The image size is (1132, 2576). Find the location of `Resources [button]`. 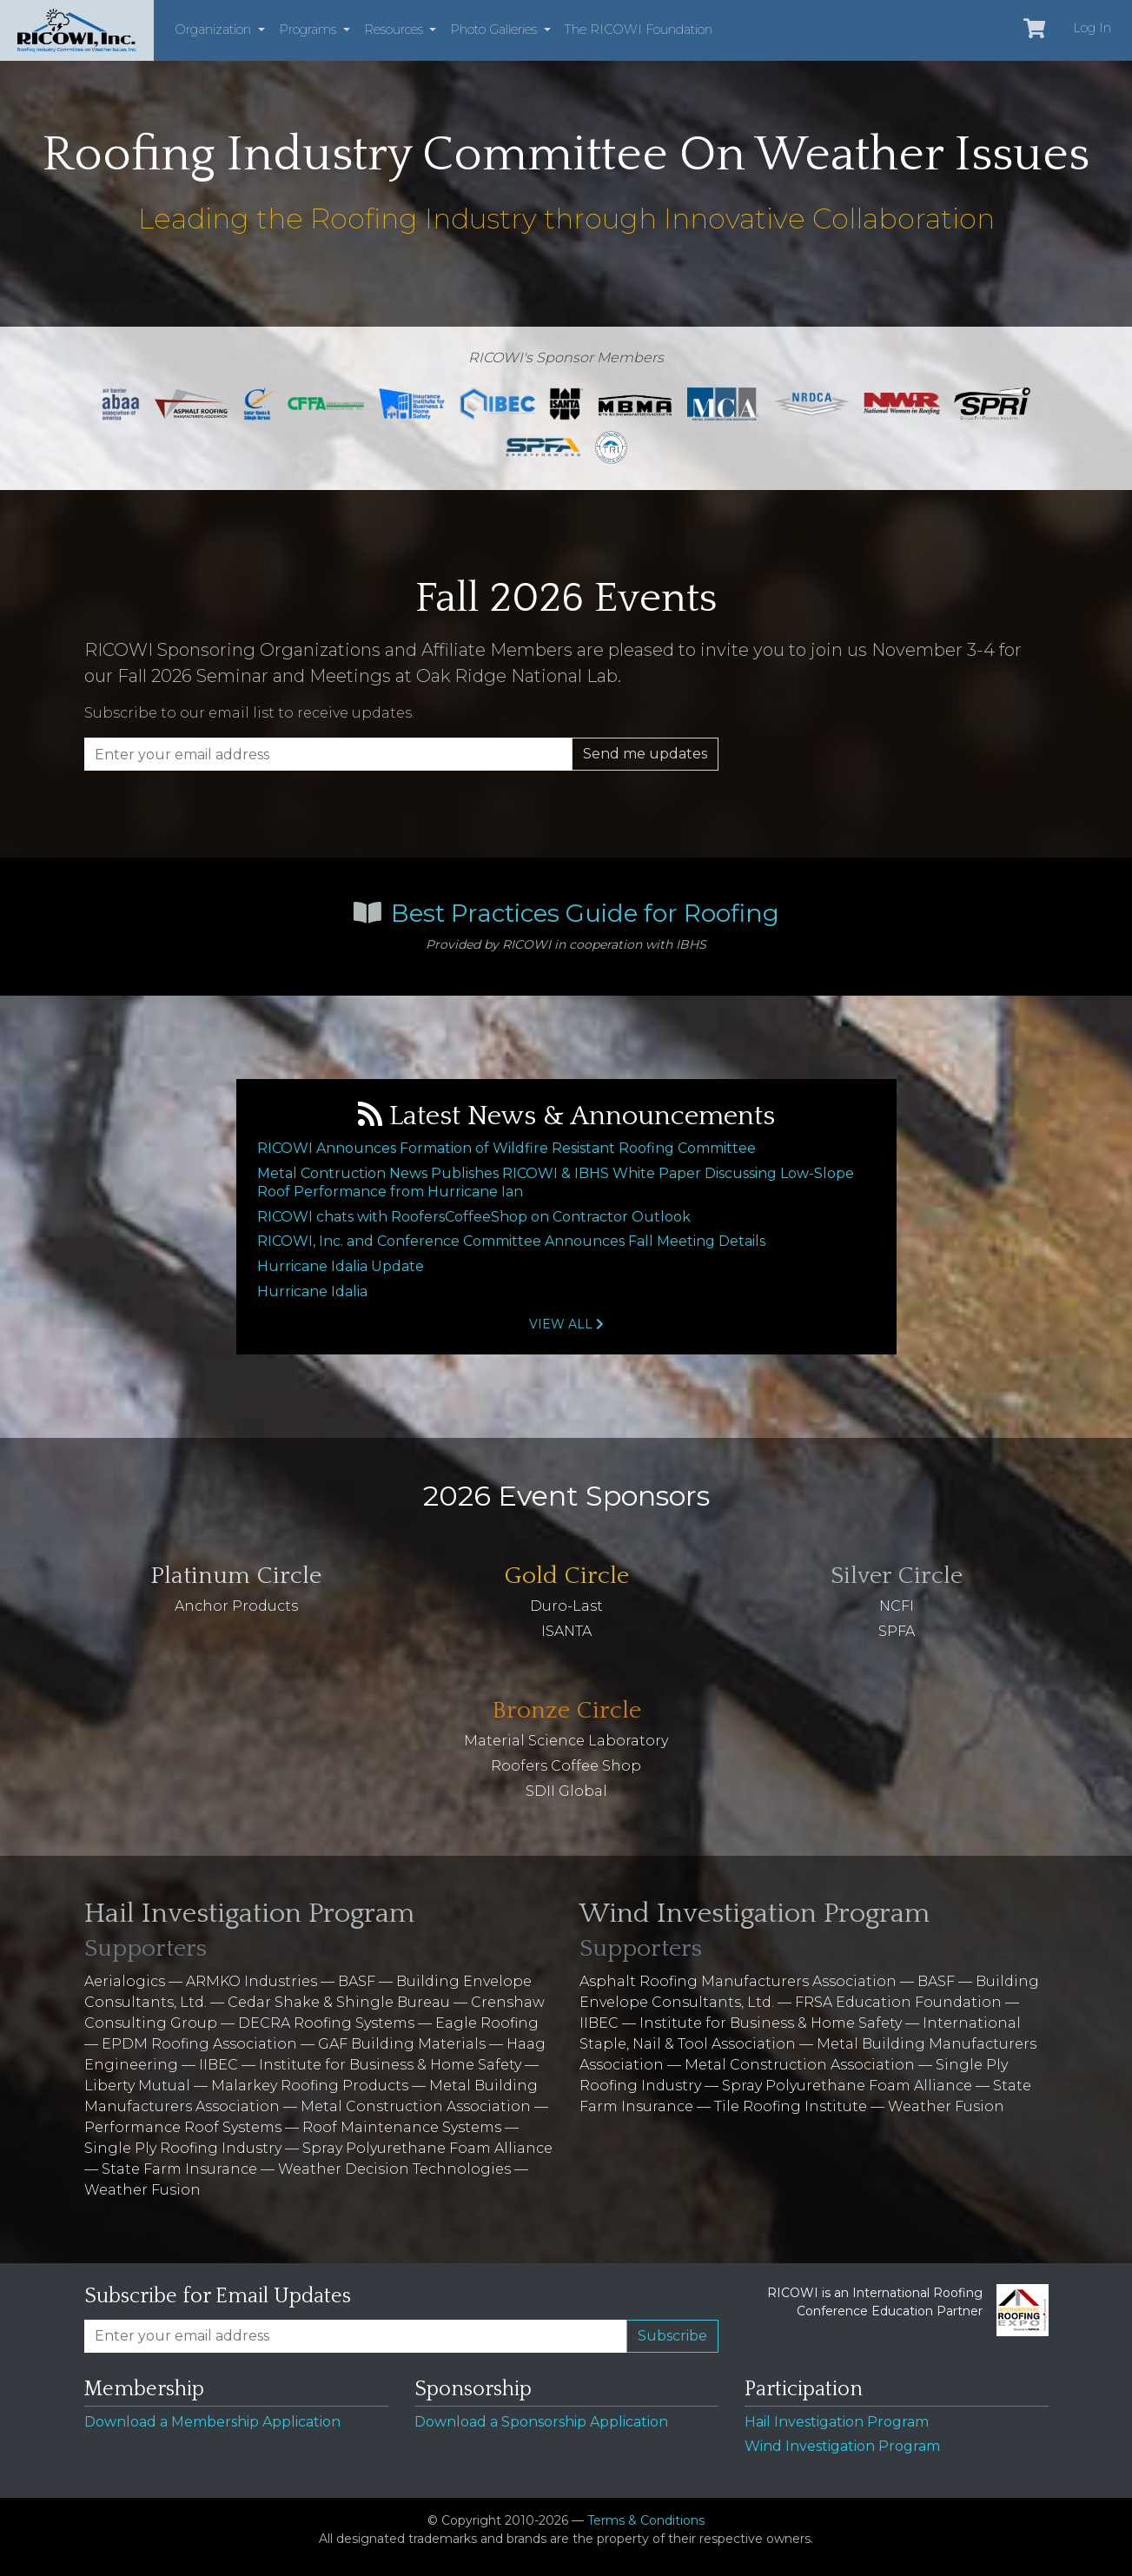

Resources [button] is located at coordinates (395, 29).